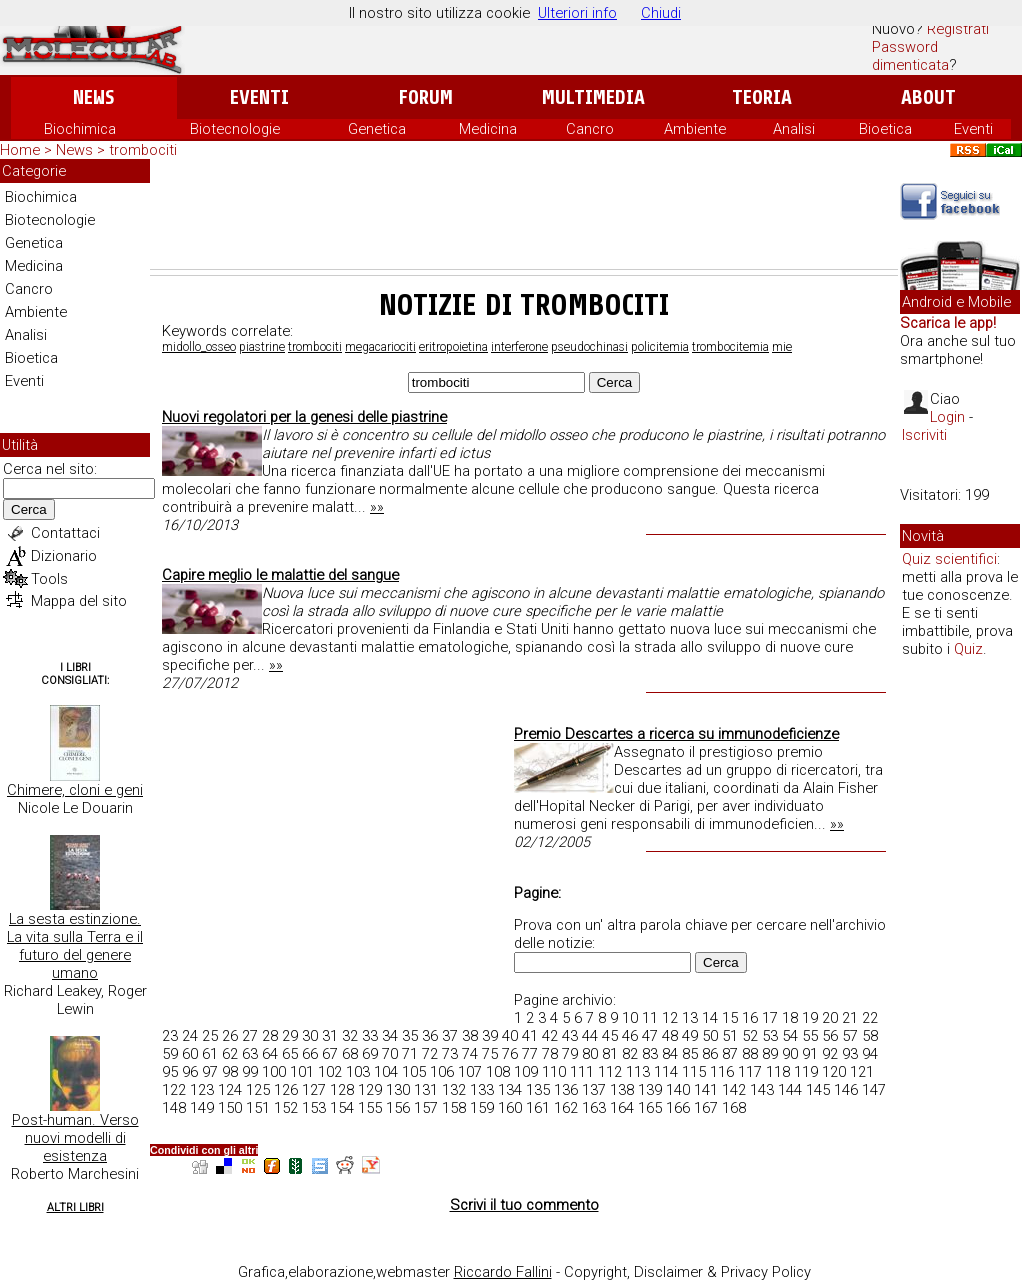 Image resolution: width=1022 pixels, height=1282 pixels. I want to click on »», so click(377, 507).